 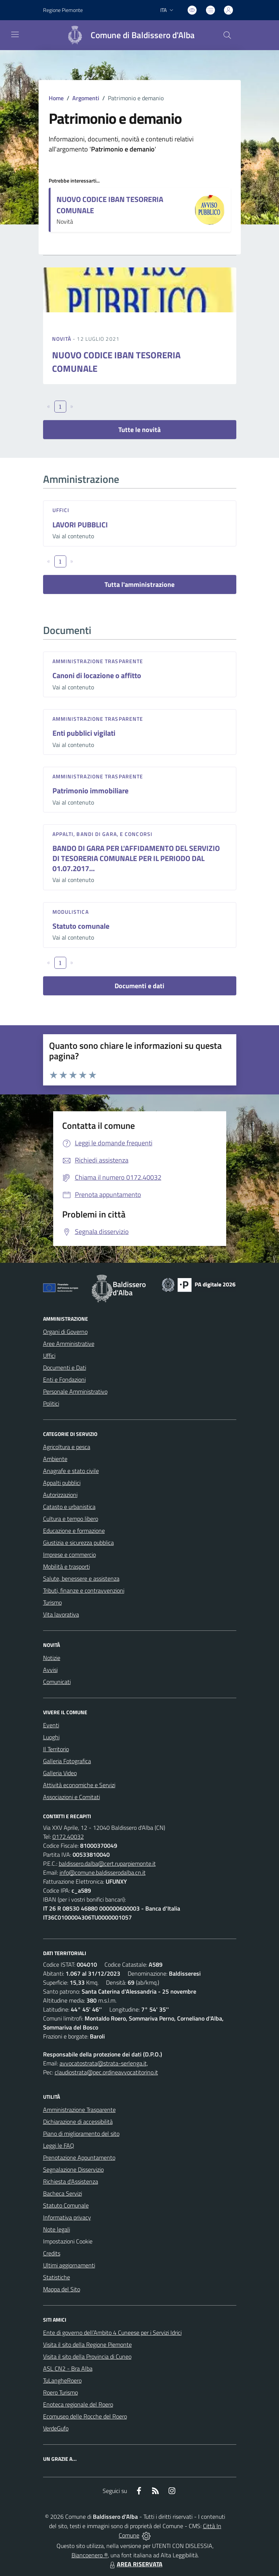 What do you see at coordinates (61, 2289) in the screenshot?
I see `Mappa del Sito` at bounding box center [61, 2289].